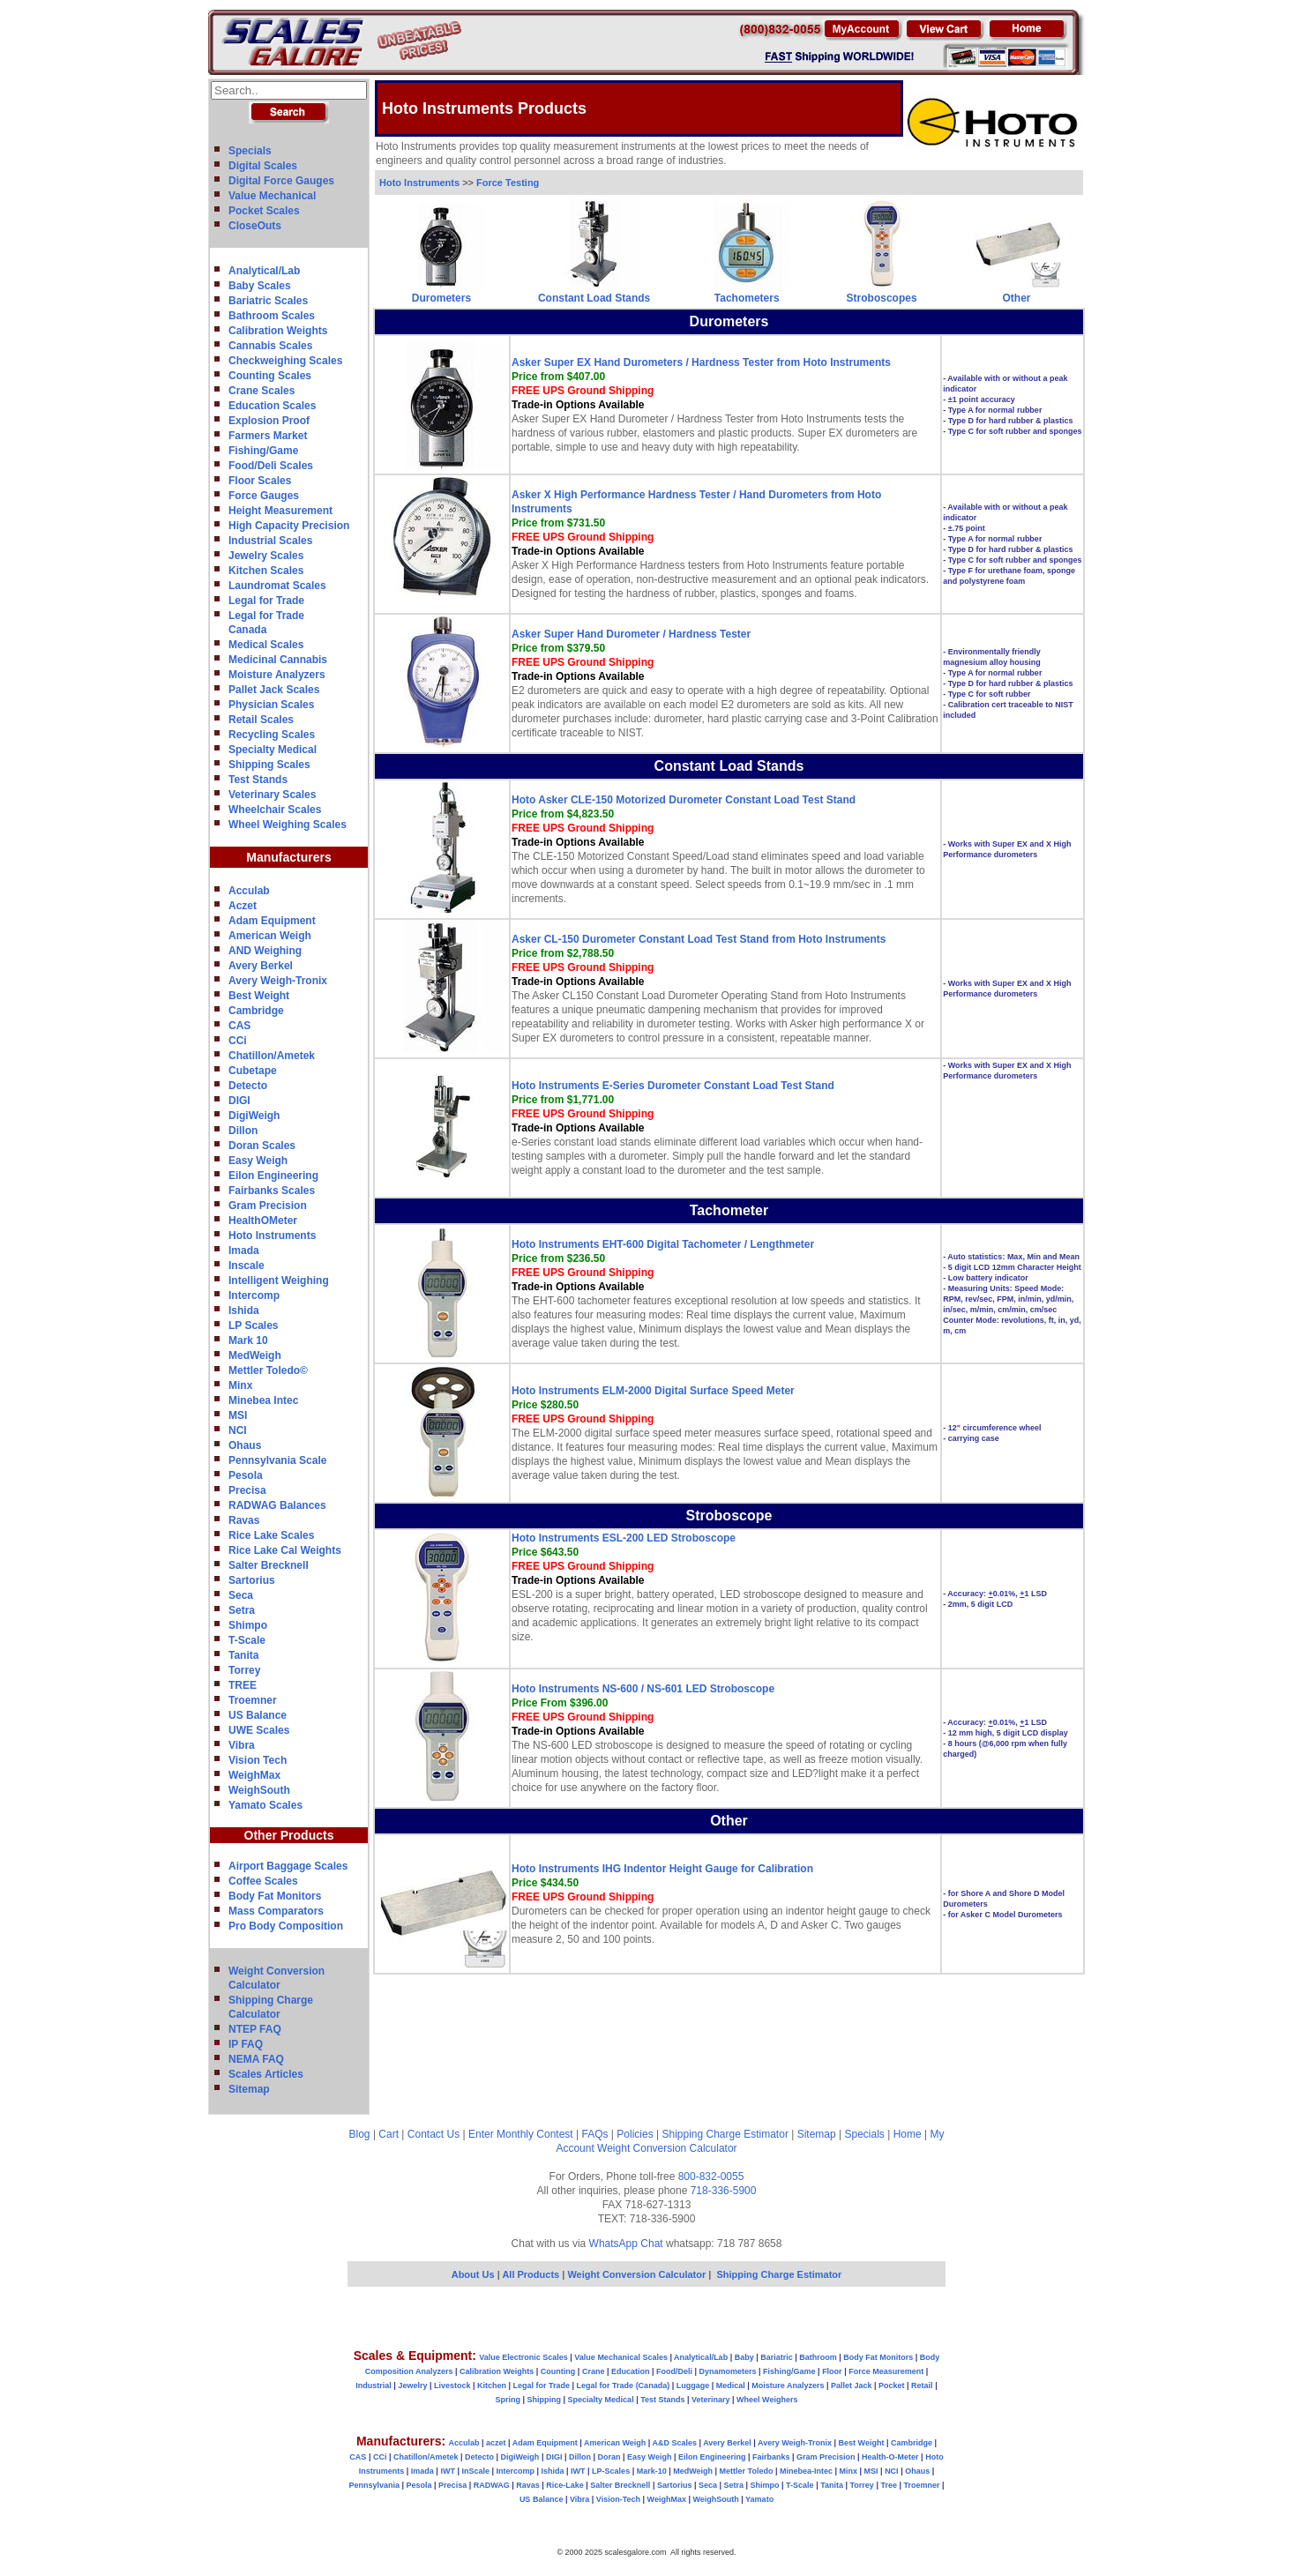 This screenshot has height=2576, width=1293. Describe the element at coordinates (266, 600) in the screenshot. I see `Legal for Trade` at that location.